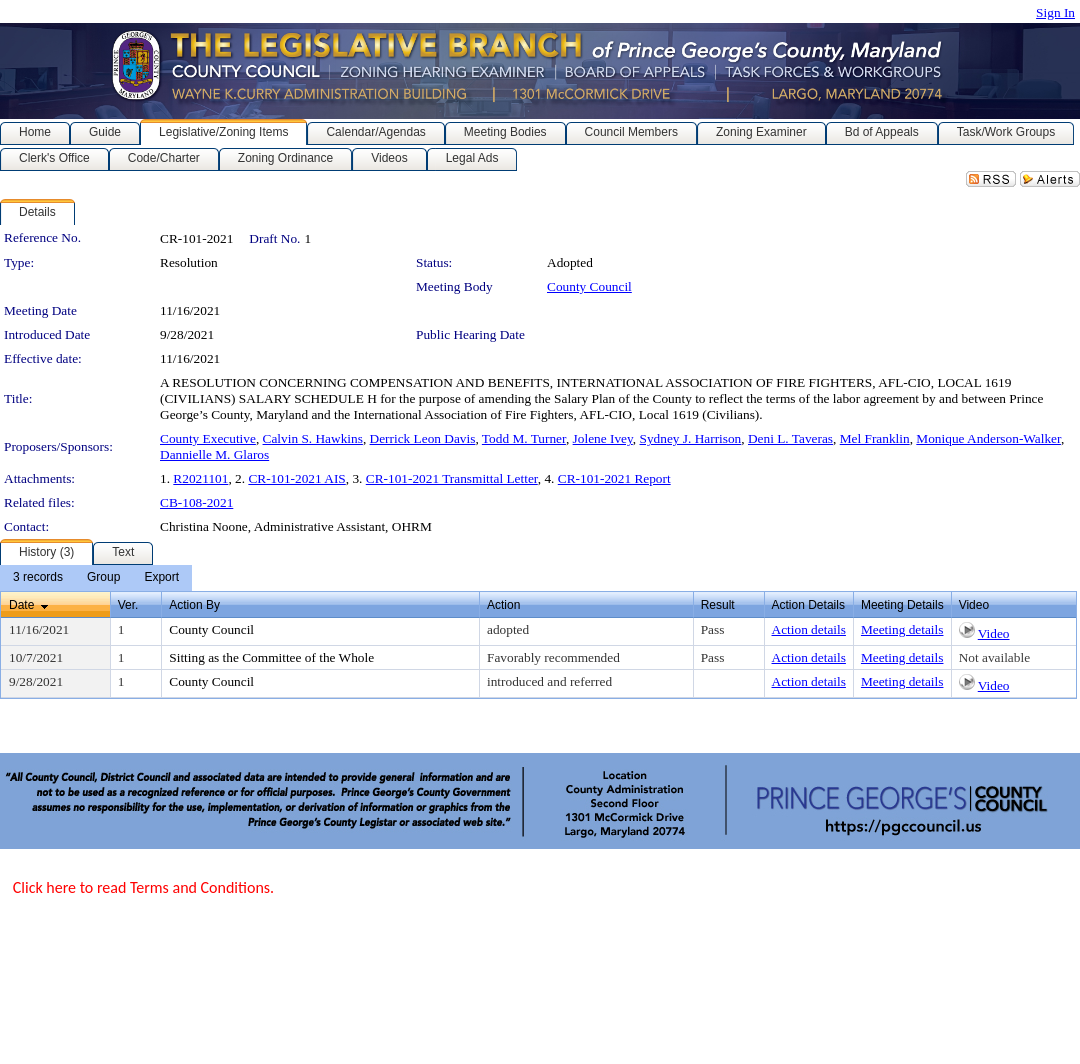 Image resolution: width=1080 pixels, height=1064 pixels. I want to click on Action, so click(503, 605).